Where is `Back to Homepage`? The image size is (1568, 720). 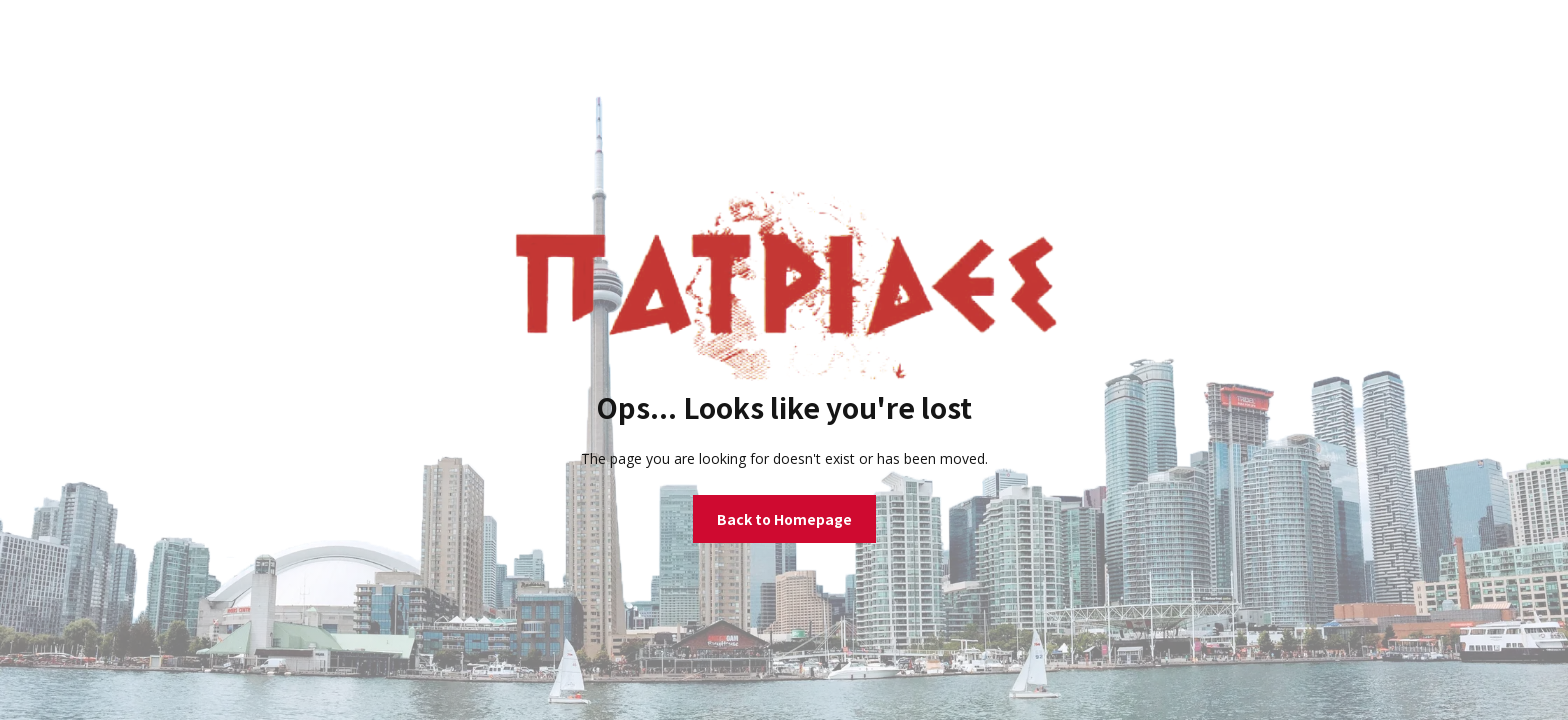
Back to Homepage is located at coordinates (784, 519).